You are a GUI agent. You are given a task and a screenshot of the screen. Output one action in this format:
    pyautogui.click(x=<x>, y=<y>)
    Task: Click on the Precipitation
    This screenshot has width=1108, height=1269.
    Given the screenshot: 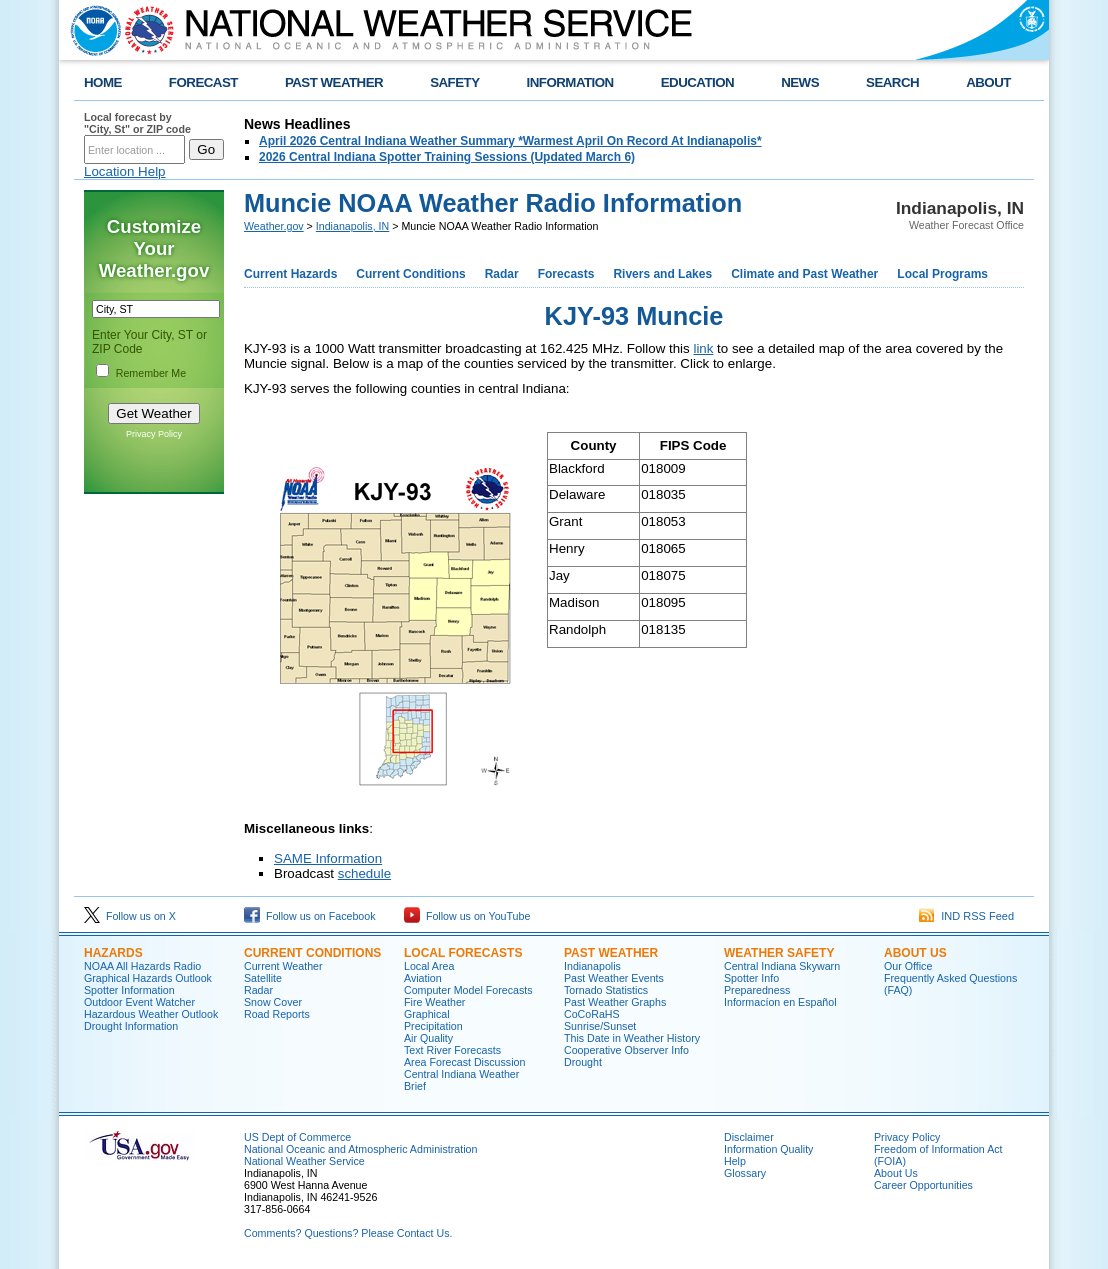 What is the action you would take?
    pyautogui.click(x=433, y=1026)
    